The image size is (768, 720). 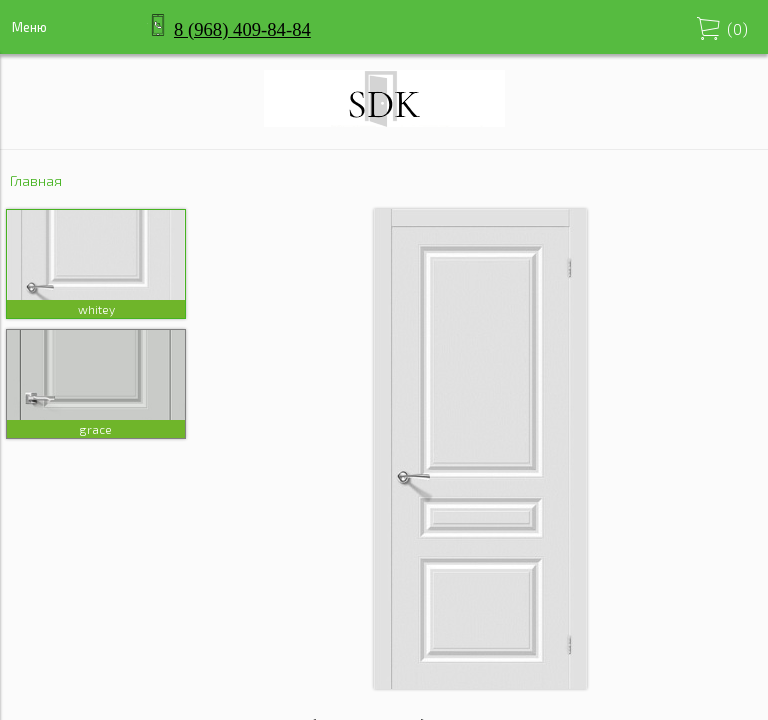 What do you see at coordinates (242, 29) in the screenshot?
I see `8 (968) 409-84-84` at bounding box center [242, 29].